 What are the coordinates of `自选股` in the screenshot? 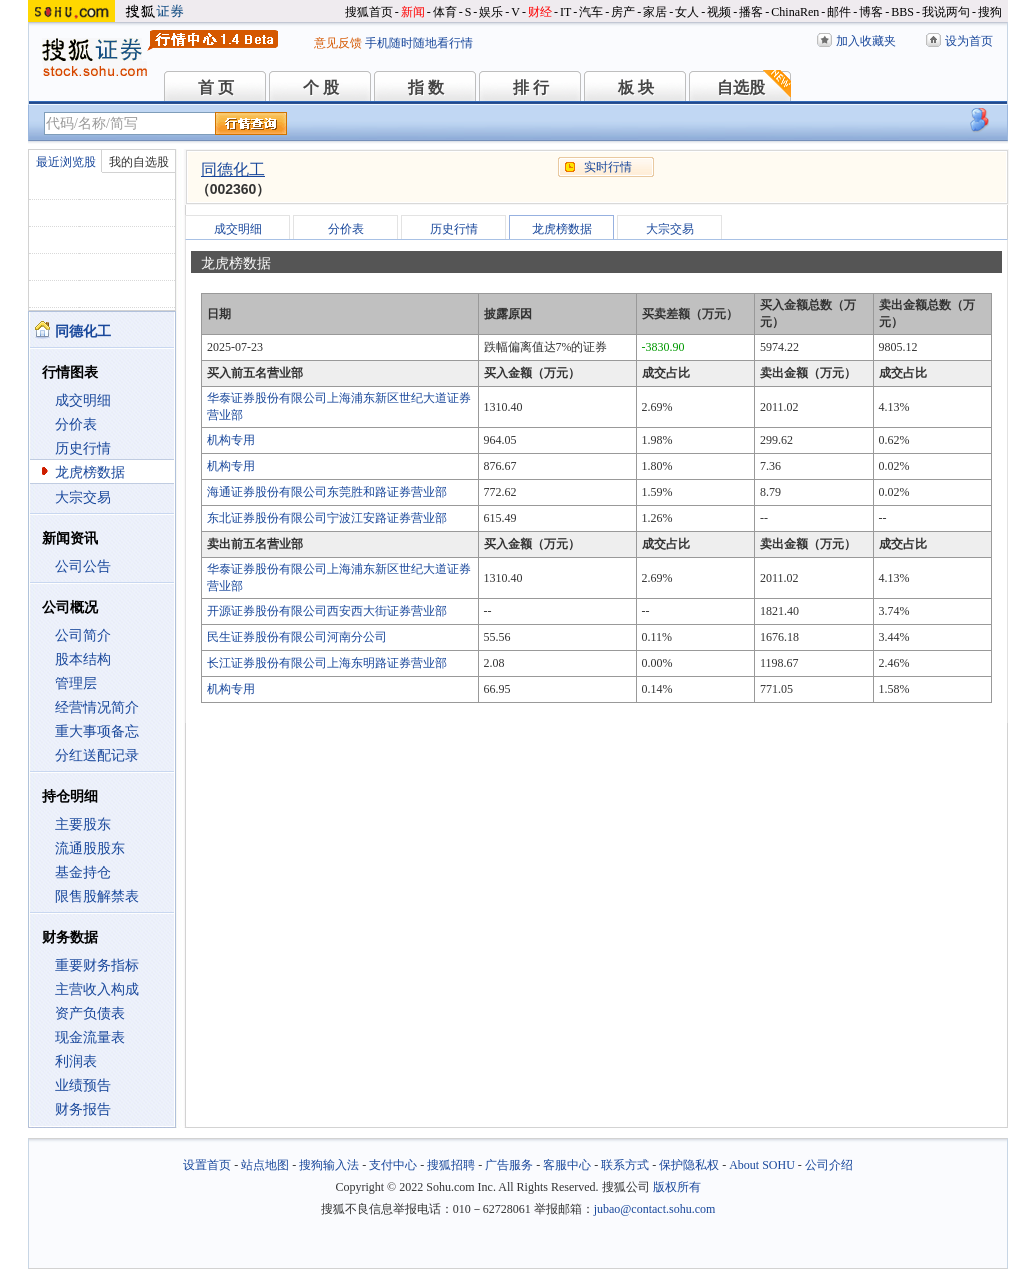 It's located at (741, 87).